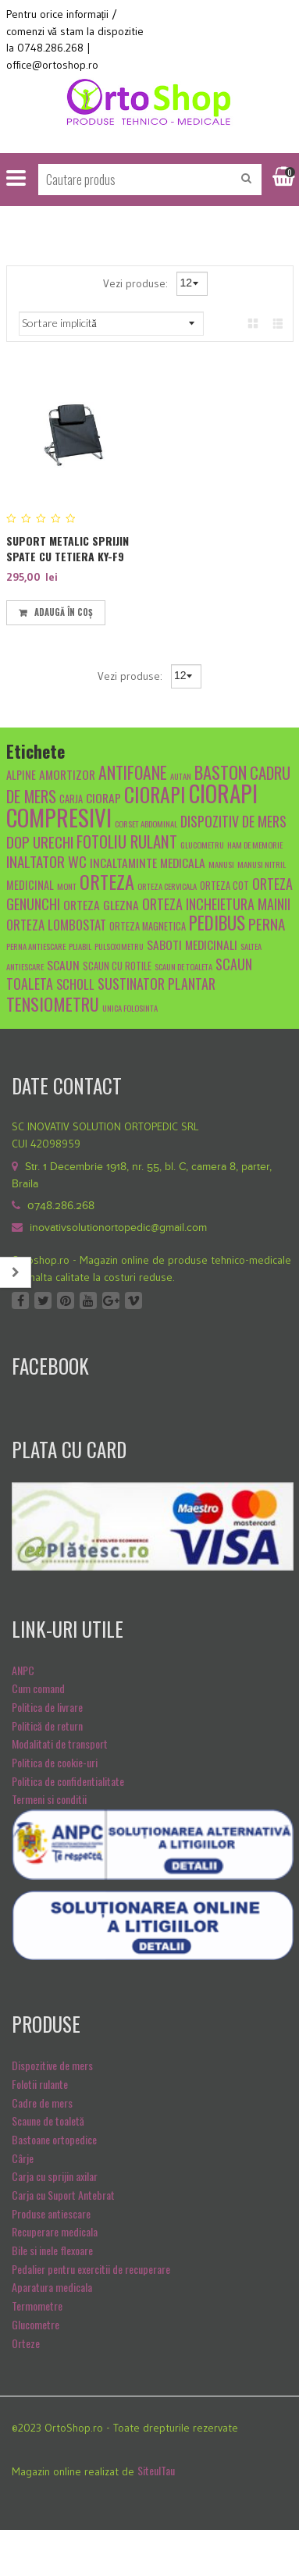  I want to click on ciorap [ciorap (7 produse)], so click(103, 797).